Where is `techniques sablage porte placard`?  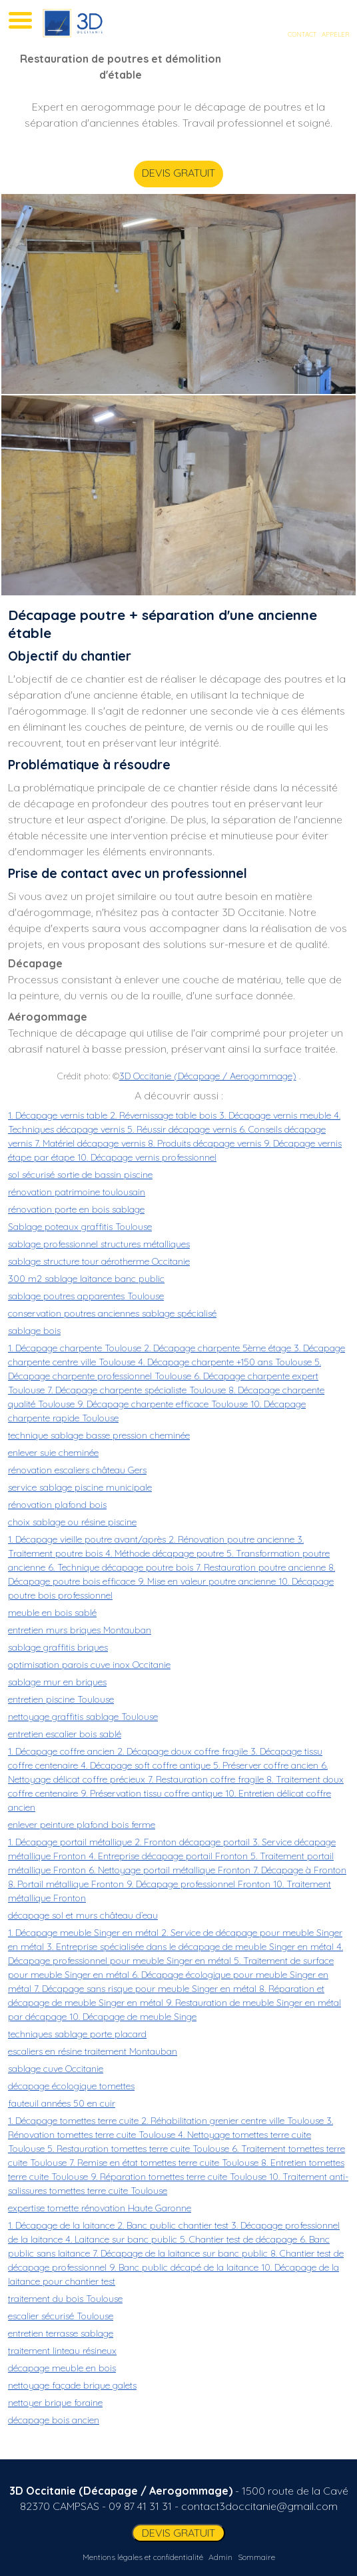 techniques sablage porte placard is located at coordinates (77, 2034).